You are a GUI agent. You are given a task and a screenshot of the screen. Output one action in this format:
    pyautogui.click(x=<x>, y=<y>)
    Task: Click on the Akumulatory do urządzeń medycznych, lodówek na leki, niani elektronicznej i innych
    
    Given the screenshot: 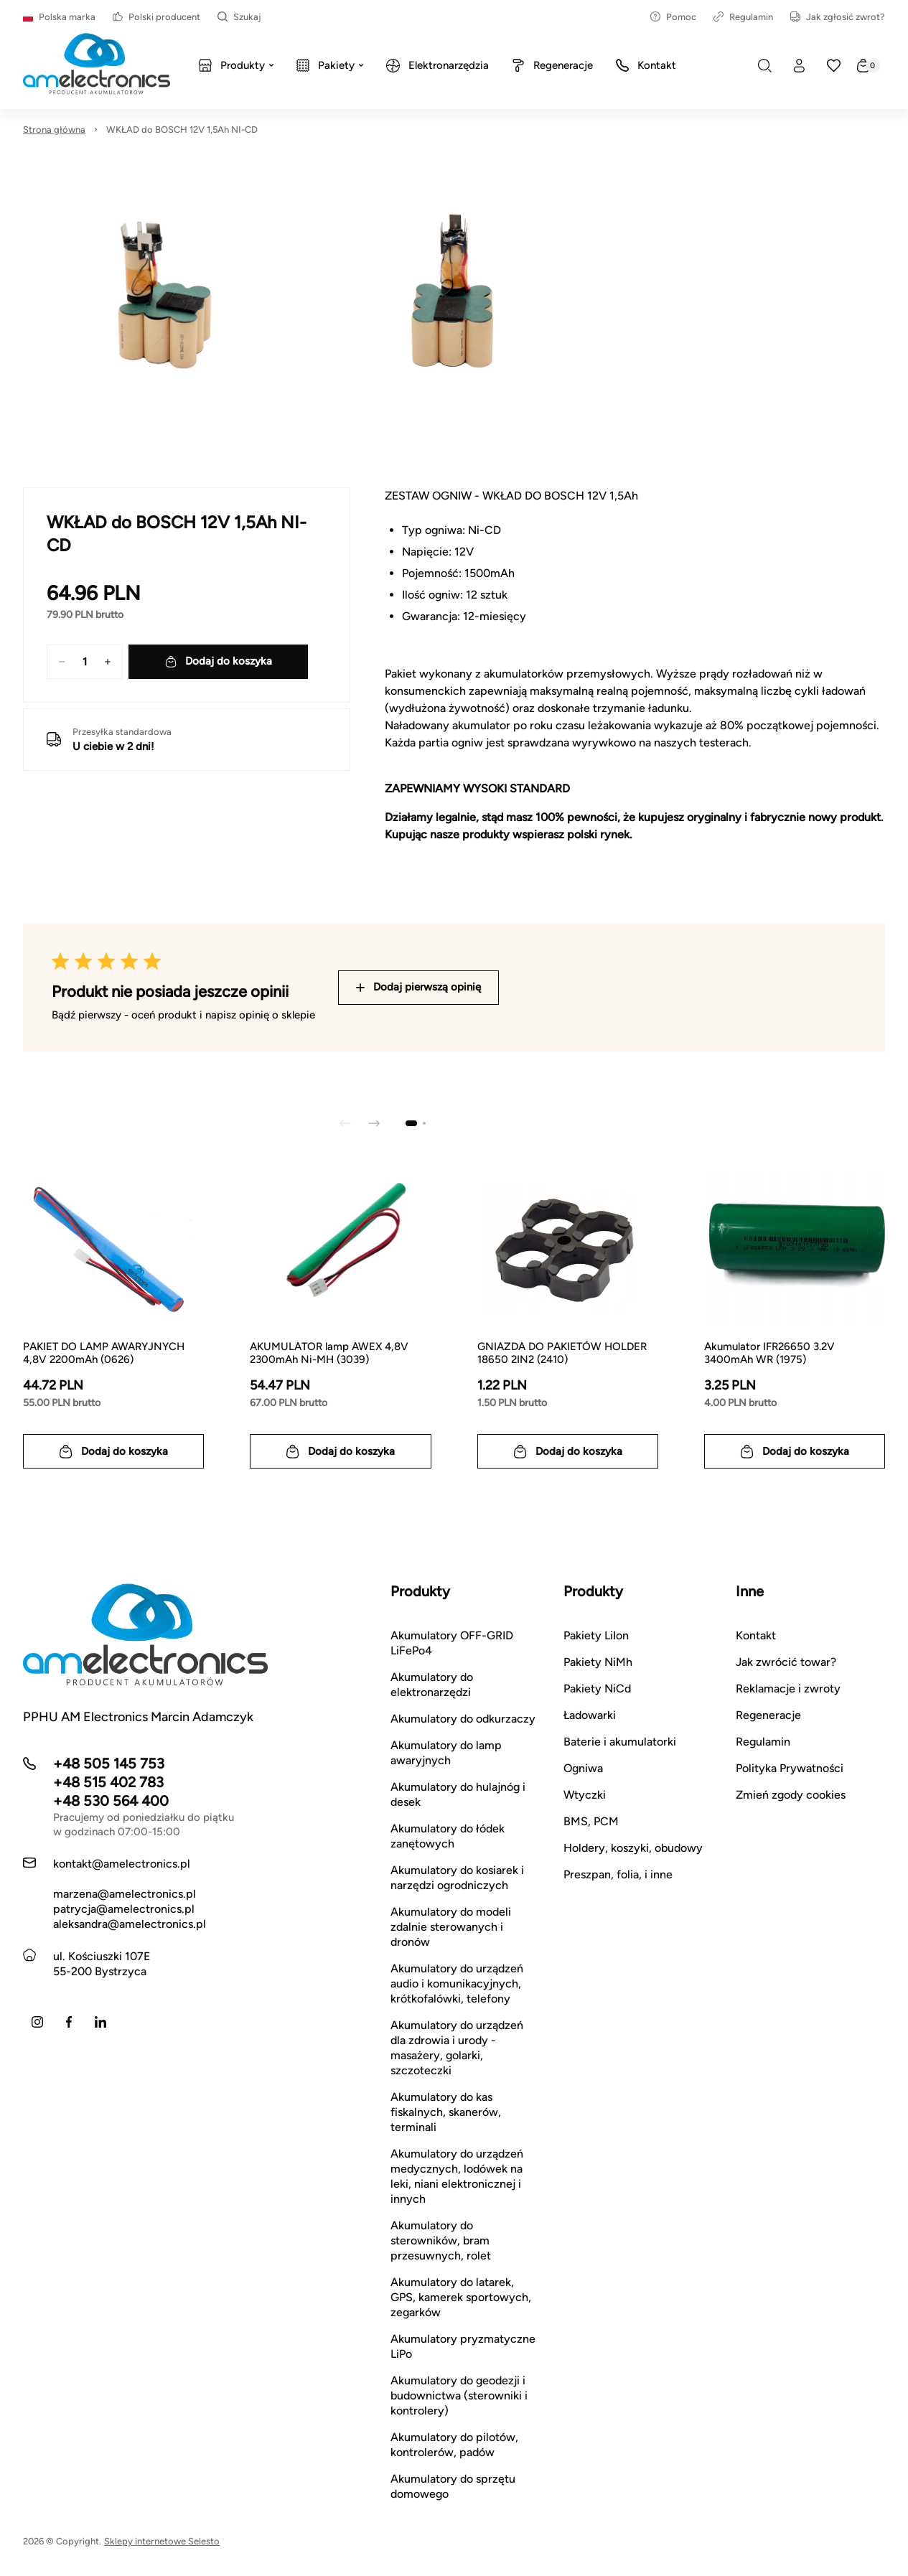 What is the action you would take?
    pyautogui.click(x=456, y=2176)
    